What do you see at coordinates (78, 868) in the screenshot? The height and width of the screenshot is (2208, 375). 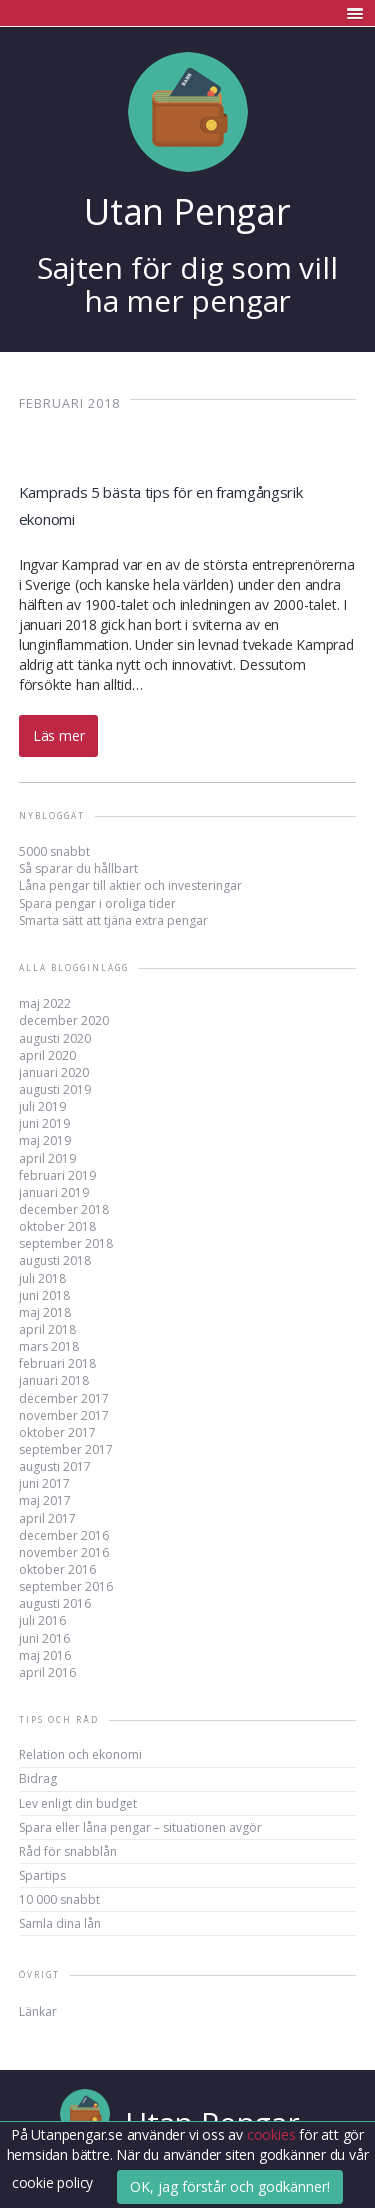 I see `Så sparar du hållbart` at bounding box center [78, 868].